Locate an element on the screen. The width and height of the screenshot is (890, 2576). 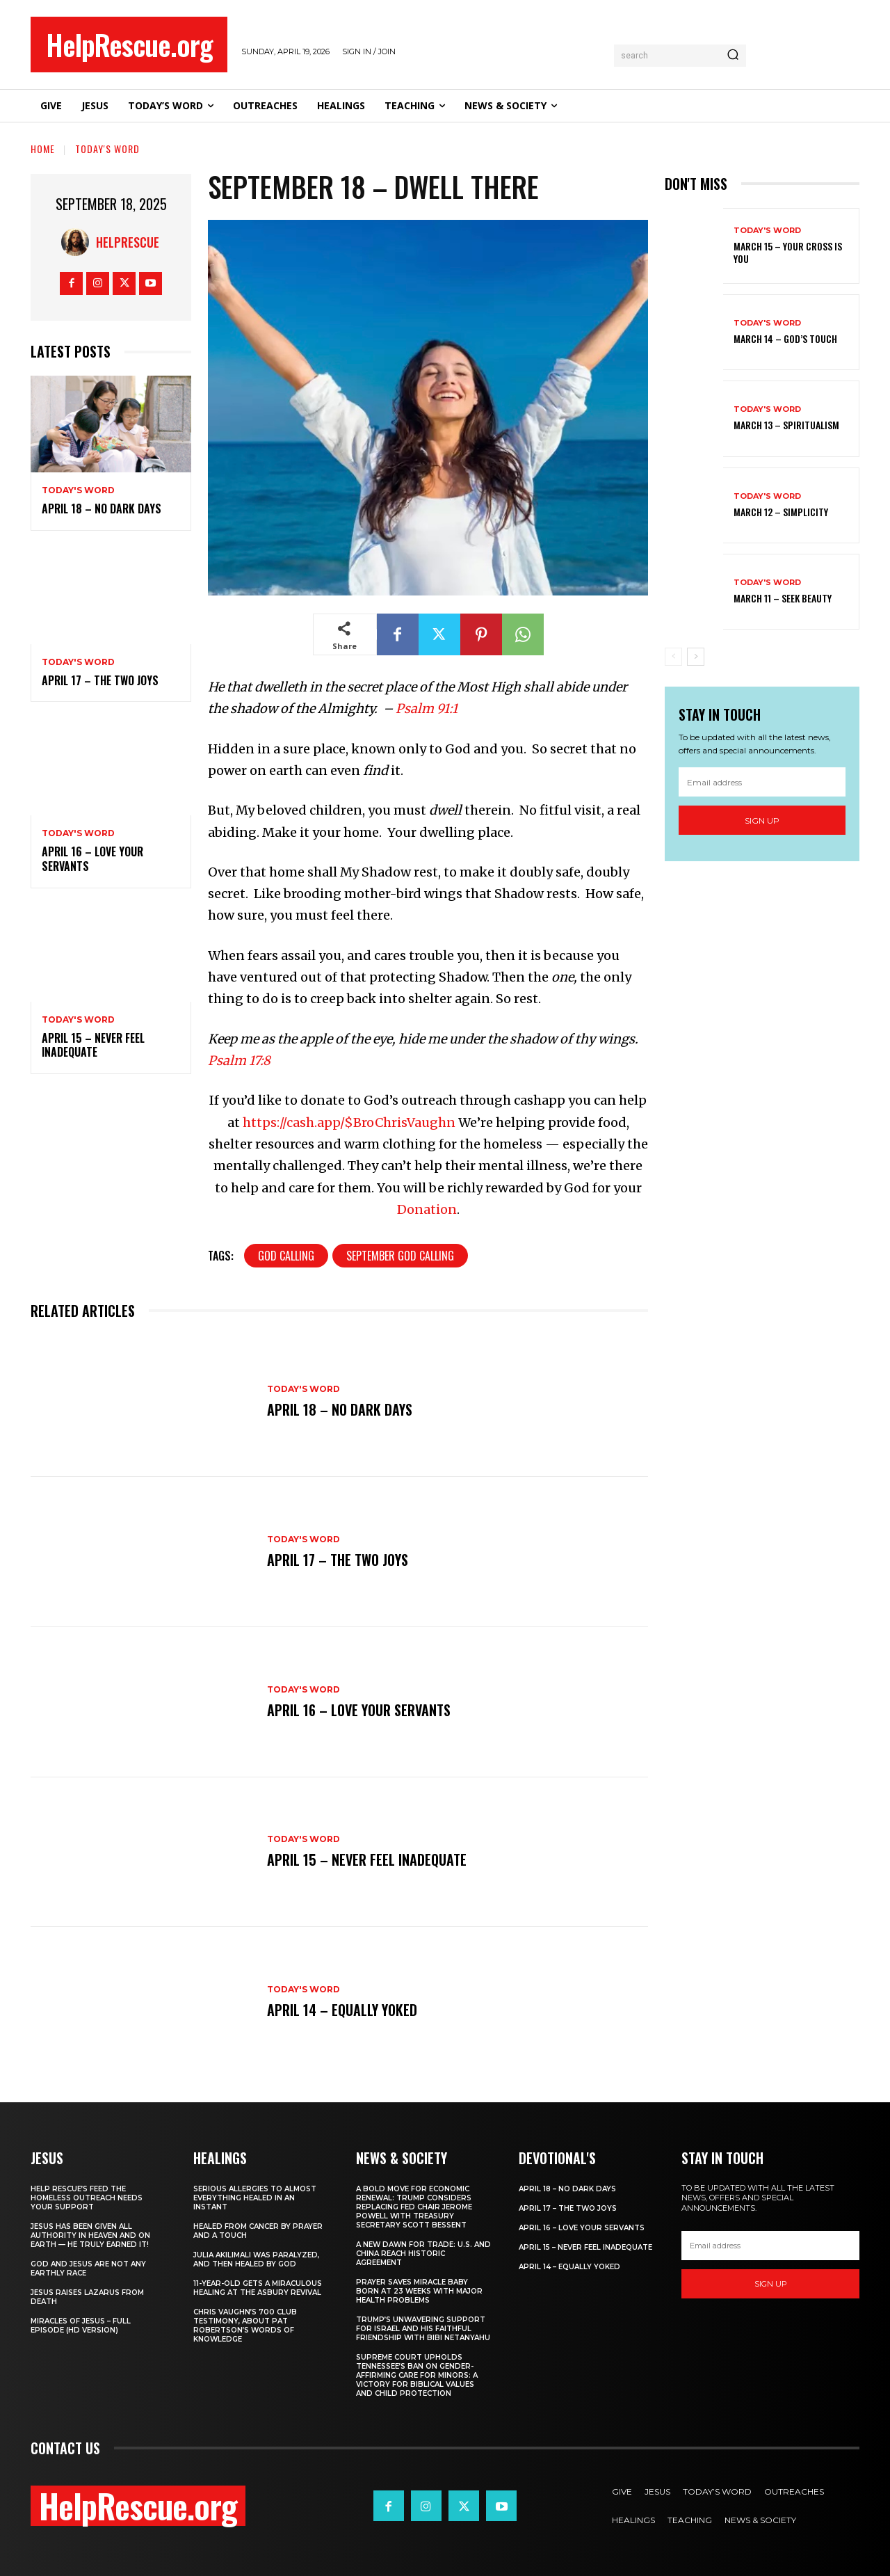
Today's Word is located at coordinates (107, 148).